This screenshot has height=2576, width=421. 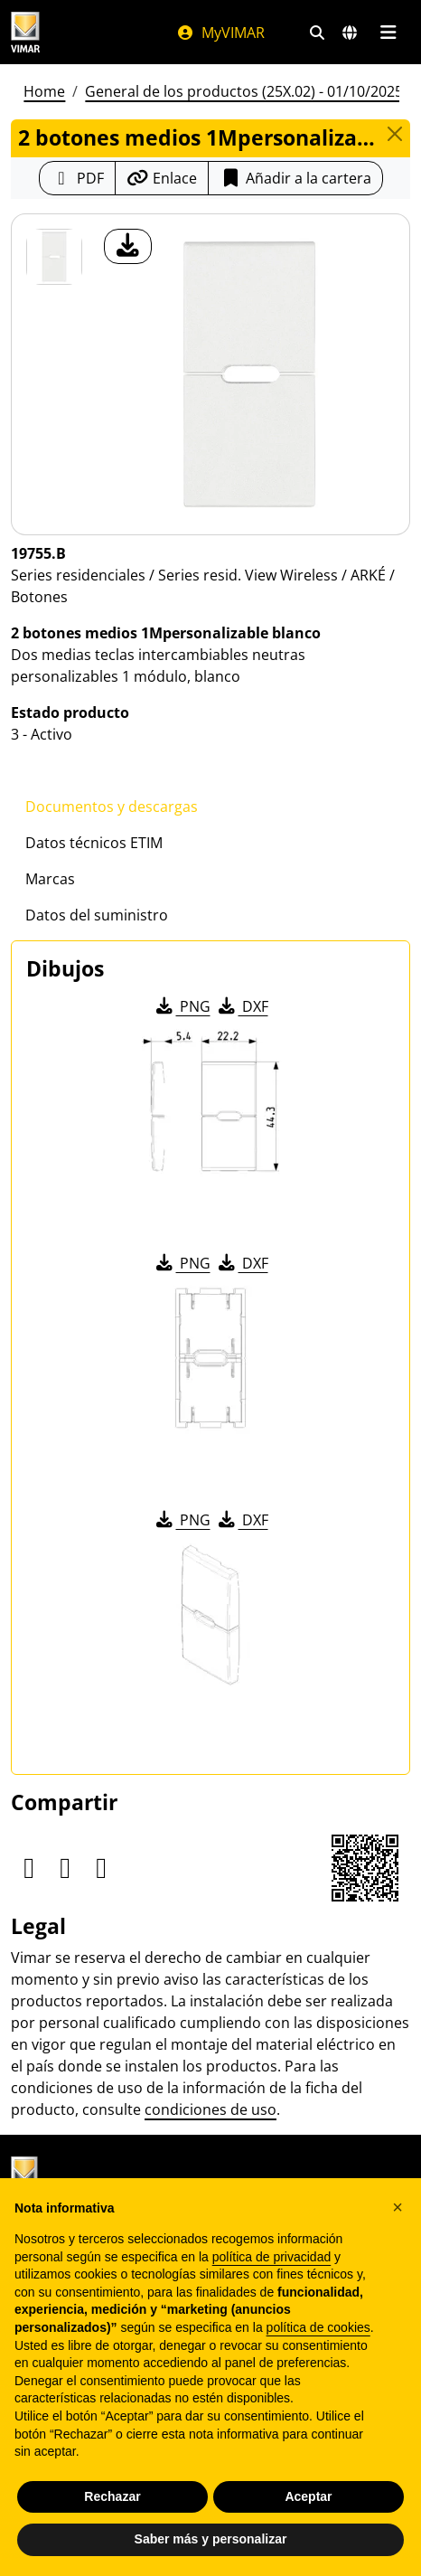 I want to click on [Descargar la ficha de producto en formato PDF], so click(x=77, y=178).